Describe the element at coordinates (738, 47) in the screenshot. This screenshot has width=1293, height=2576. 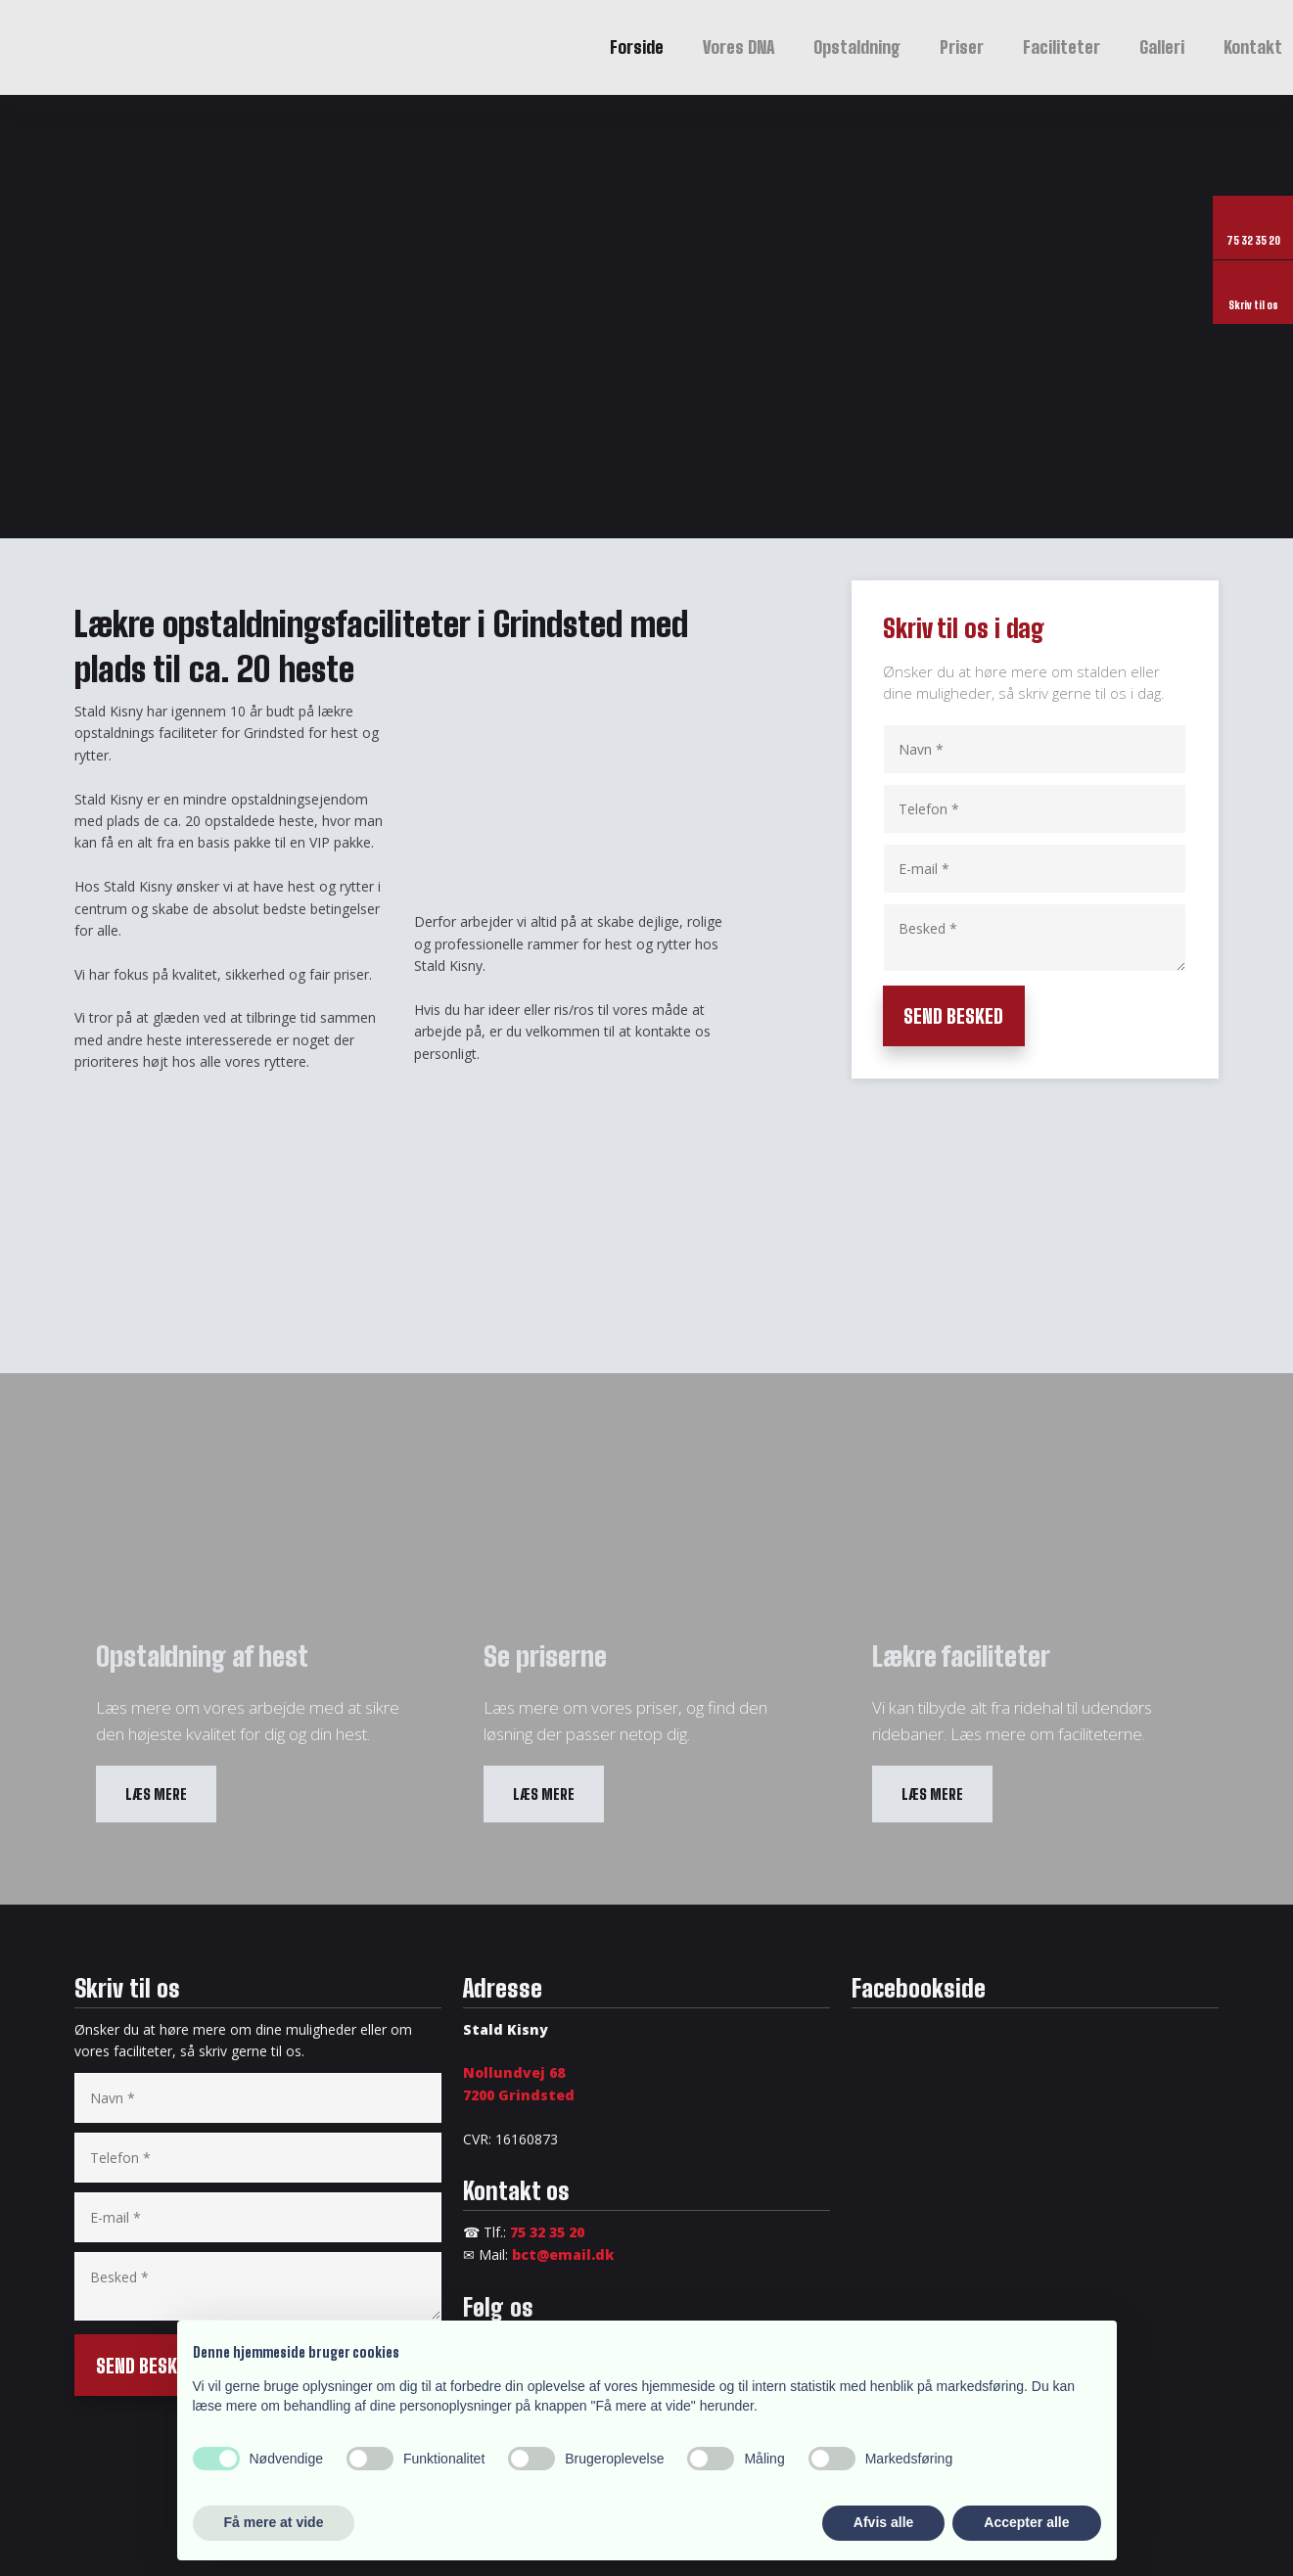
I see `Vores DNA` at that location.